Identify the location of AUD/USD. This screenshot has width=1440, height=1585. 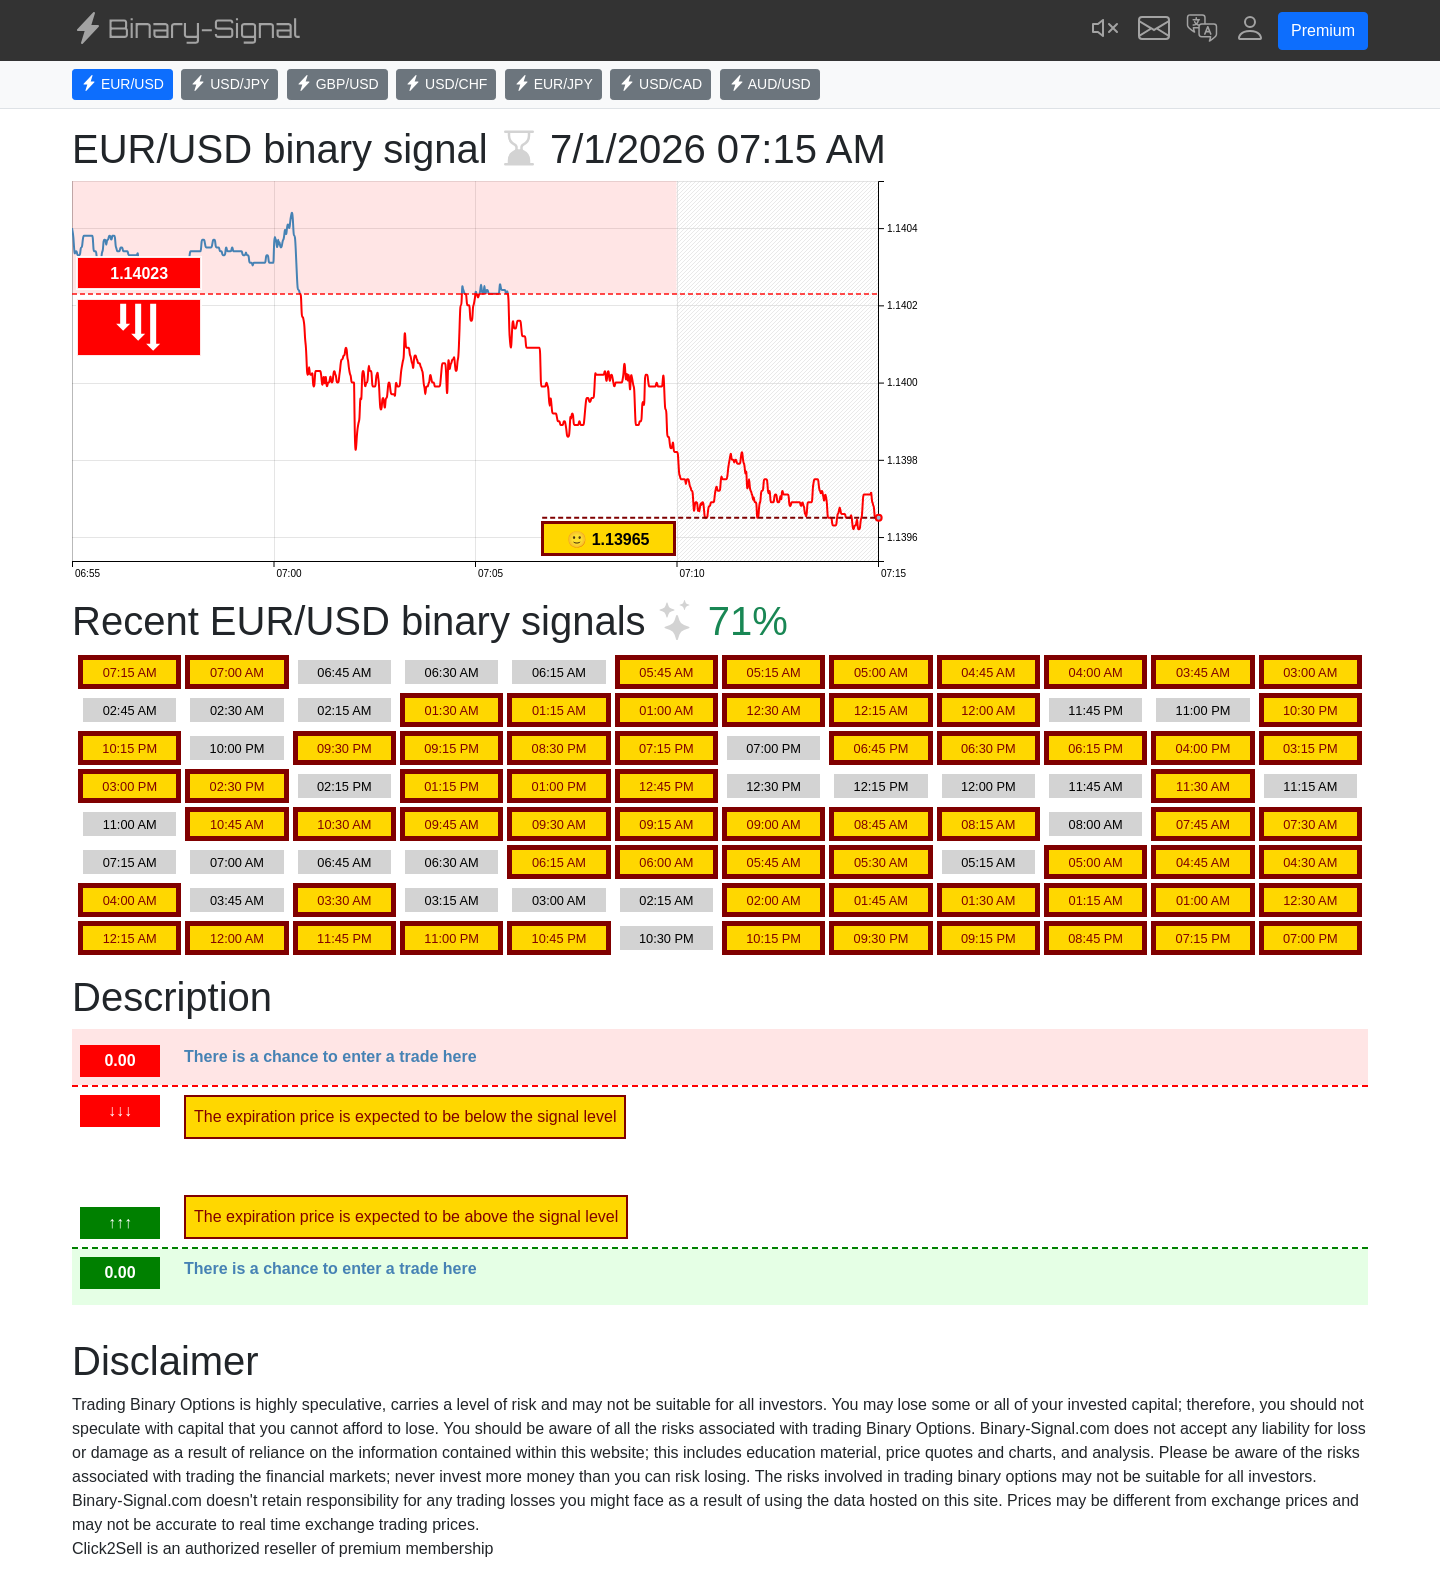
(770, 84).